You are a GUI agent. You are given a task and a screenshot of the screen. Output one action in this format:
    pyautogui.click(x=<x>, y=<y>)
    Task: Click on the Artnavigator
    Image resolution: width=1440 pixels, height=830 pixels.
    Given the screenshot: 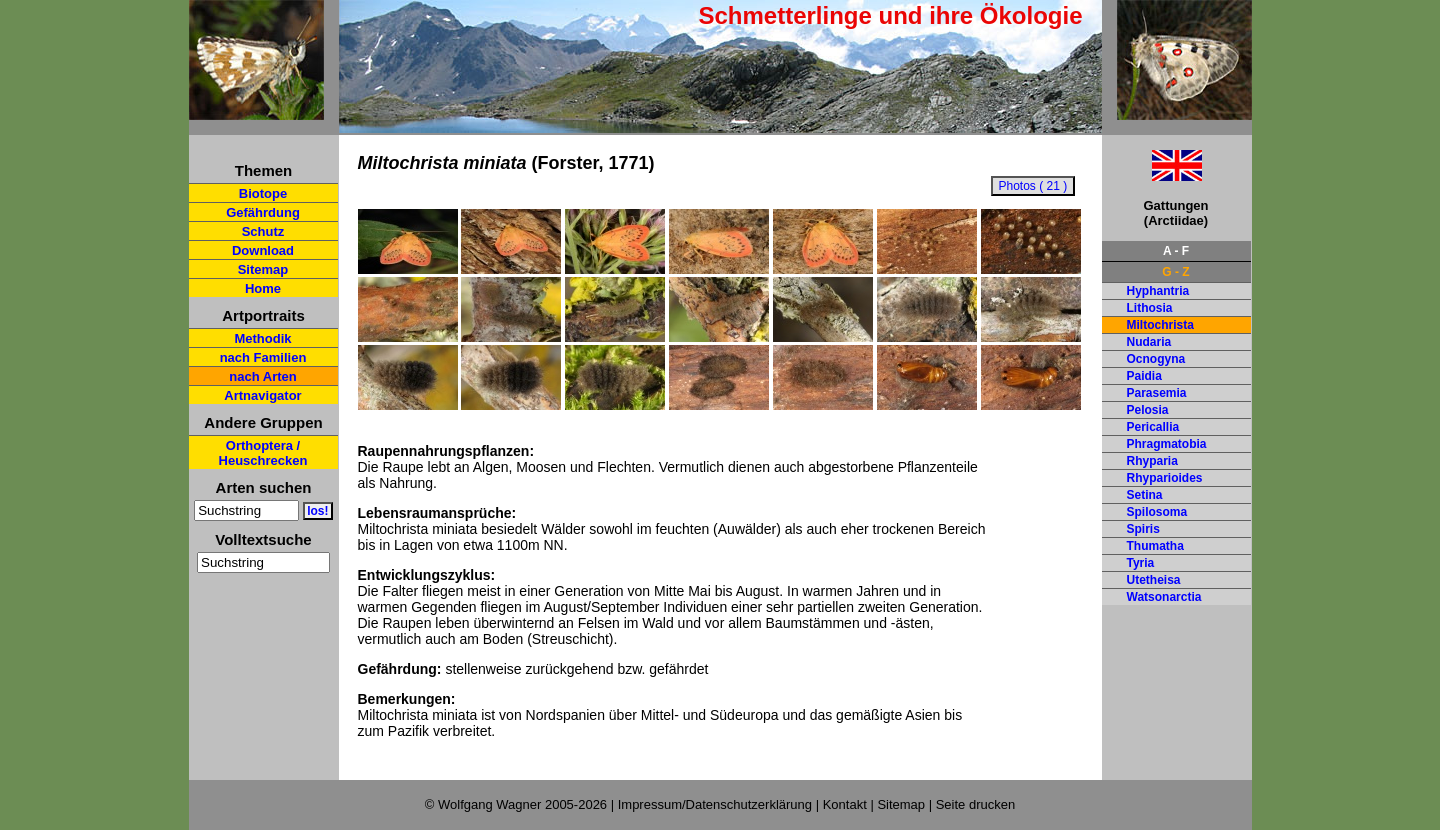 What is the action you would take?
    pyautogui.click(x=262, y=395)
    